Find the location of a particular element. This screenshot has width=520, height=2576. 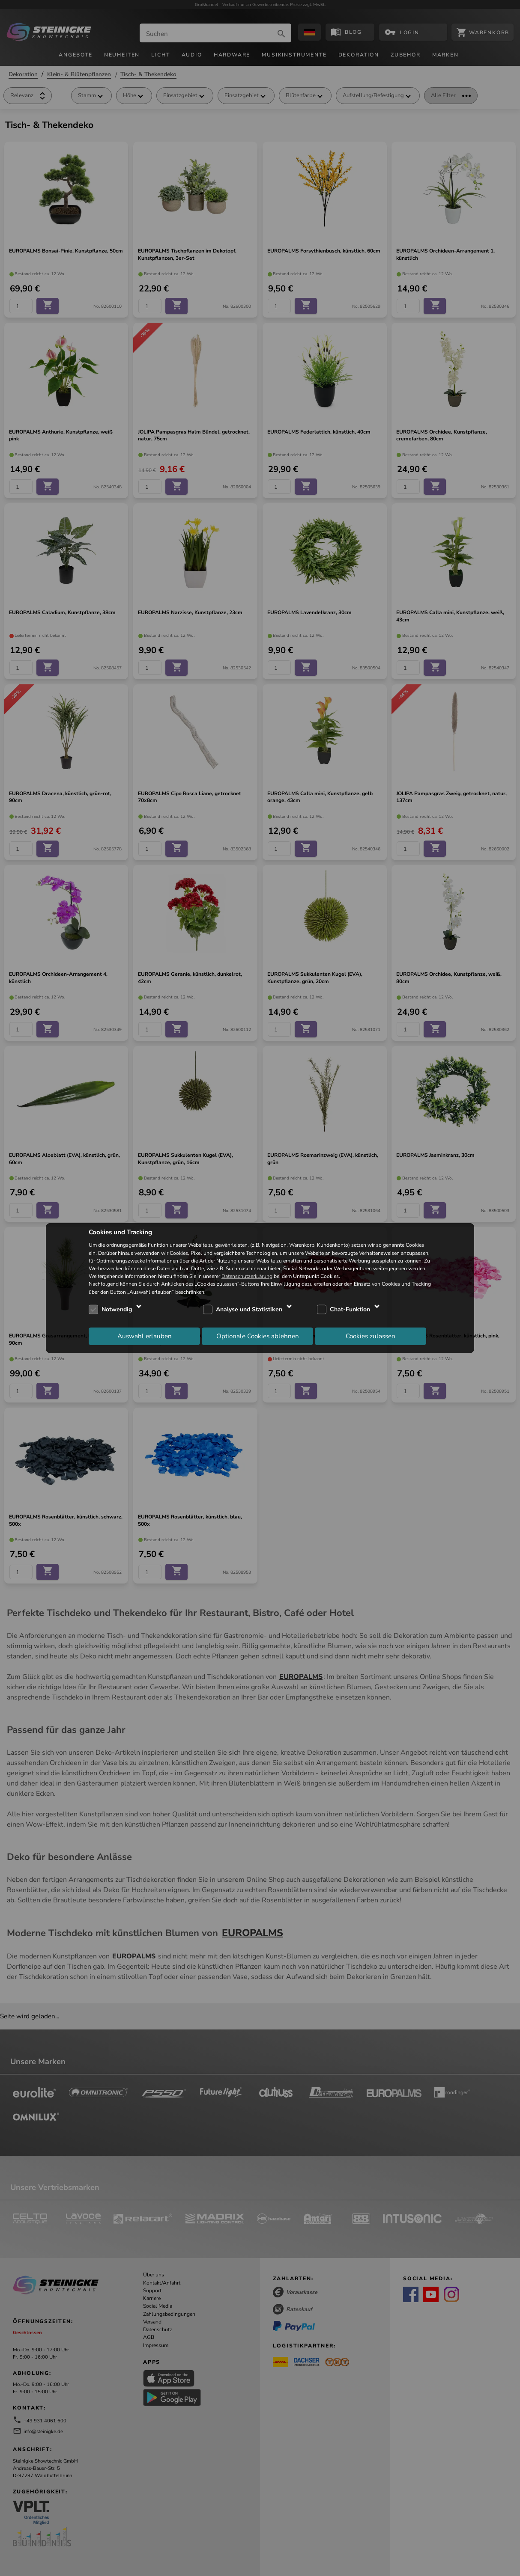

Auswahl erlauben is located at coordinates (144, 1336).